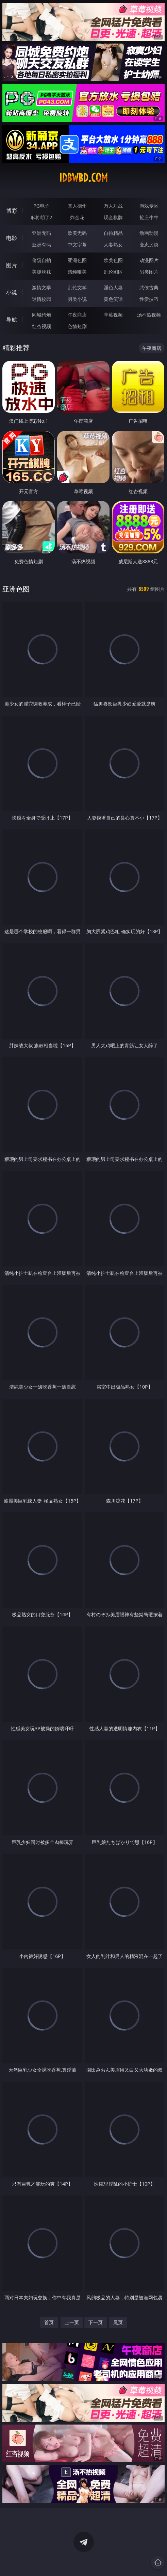  What do you see at coordinates (41, 260) in the screenshot?
I see `偷窥自拍` at bounding box center [41, 260].